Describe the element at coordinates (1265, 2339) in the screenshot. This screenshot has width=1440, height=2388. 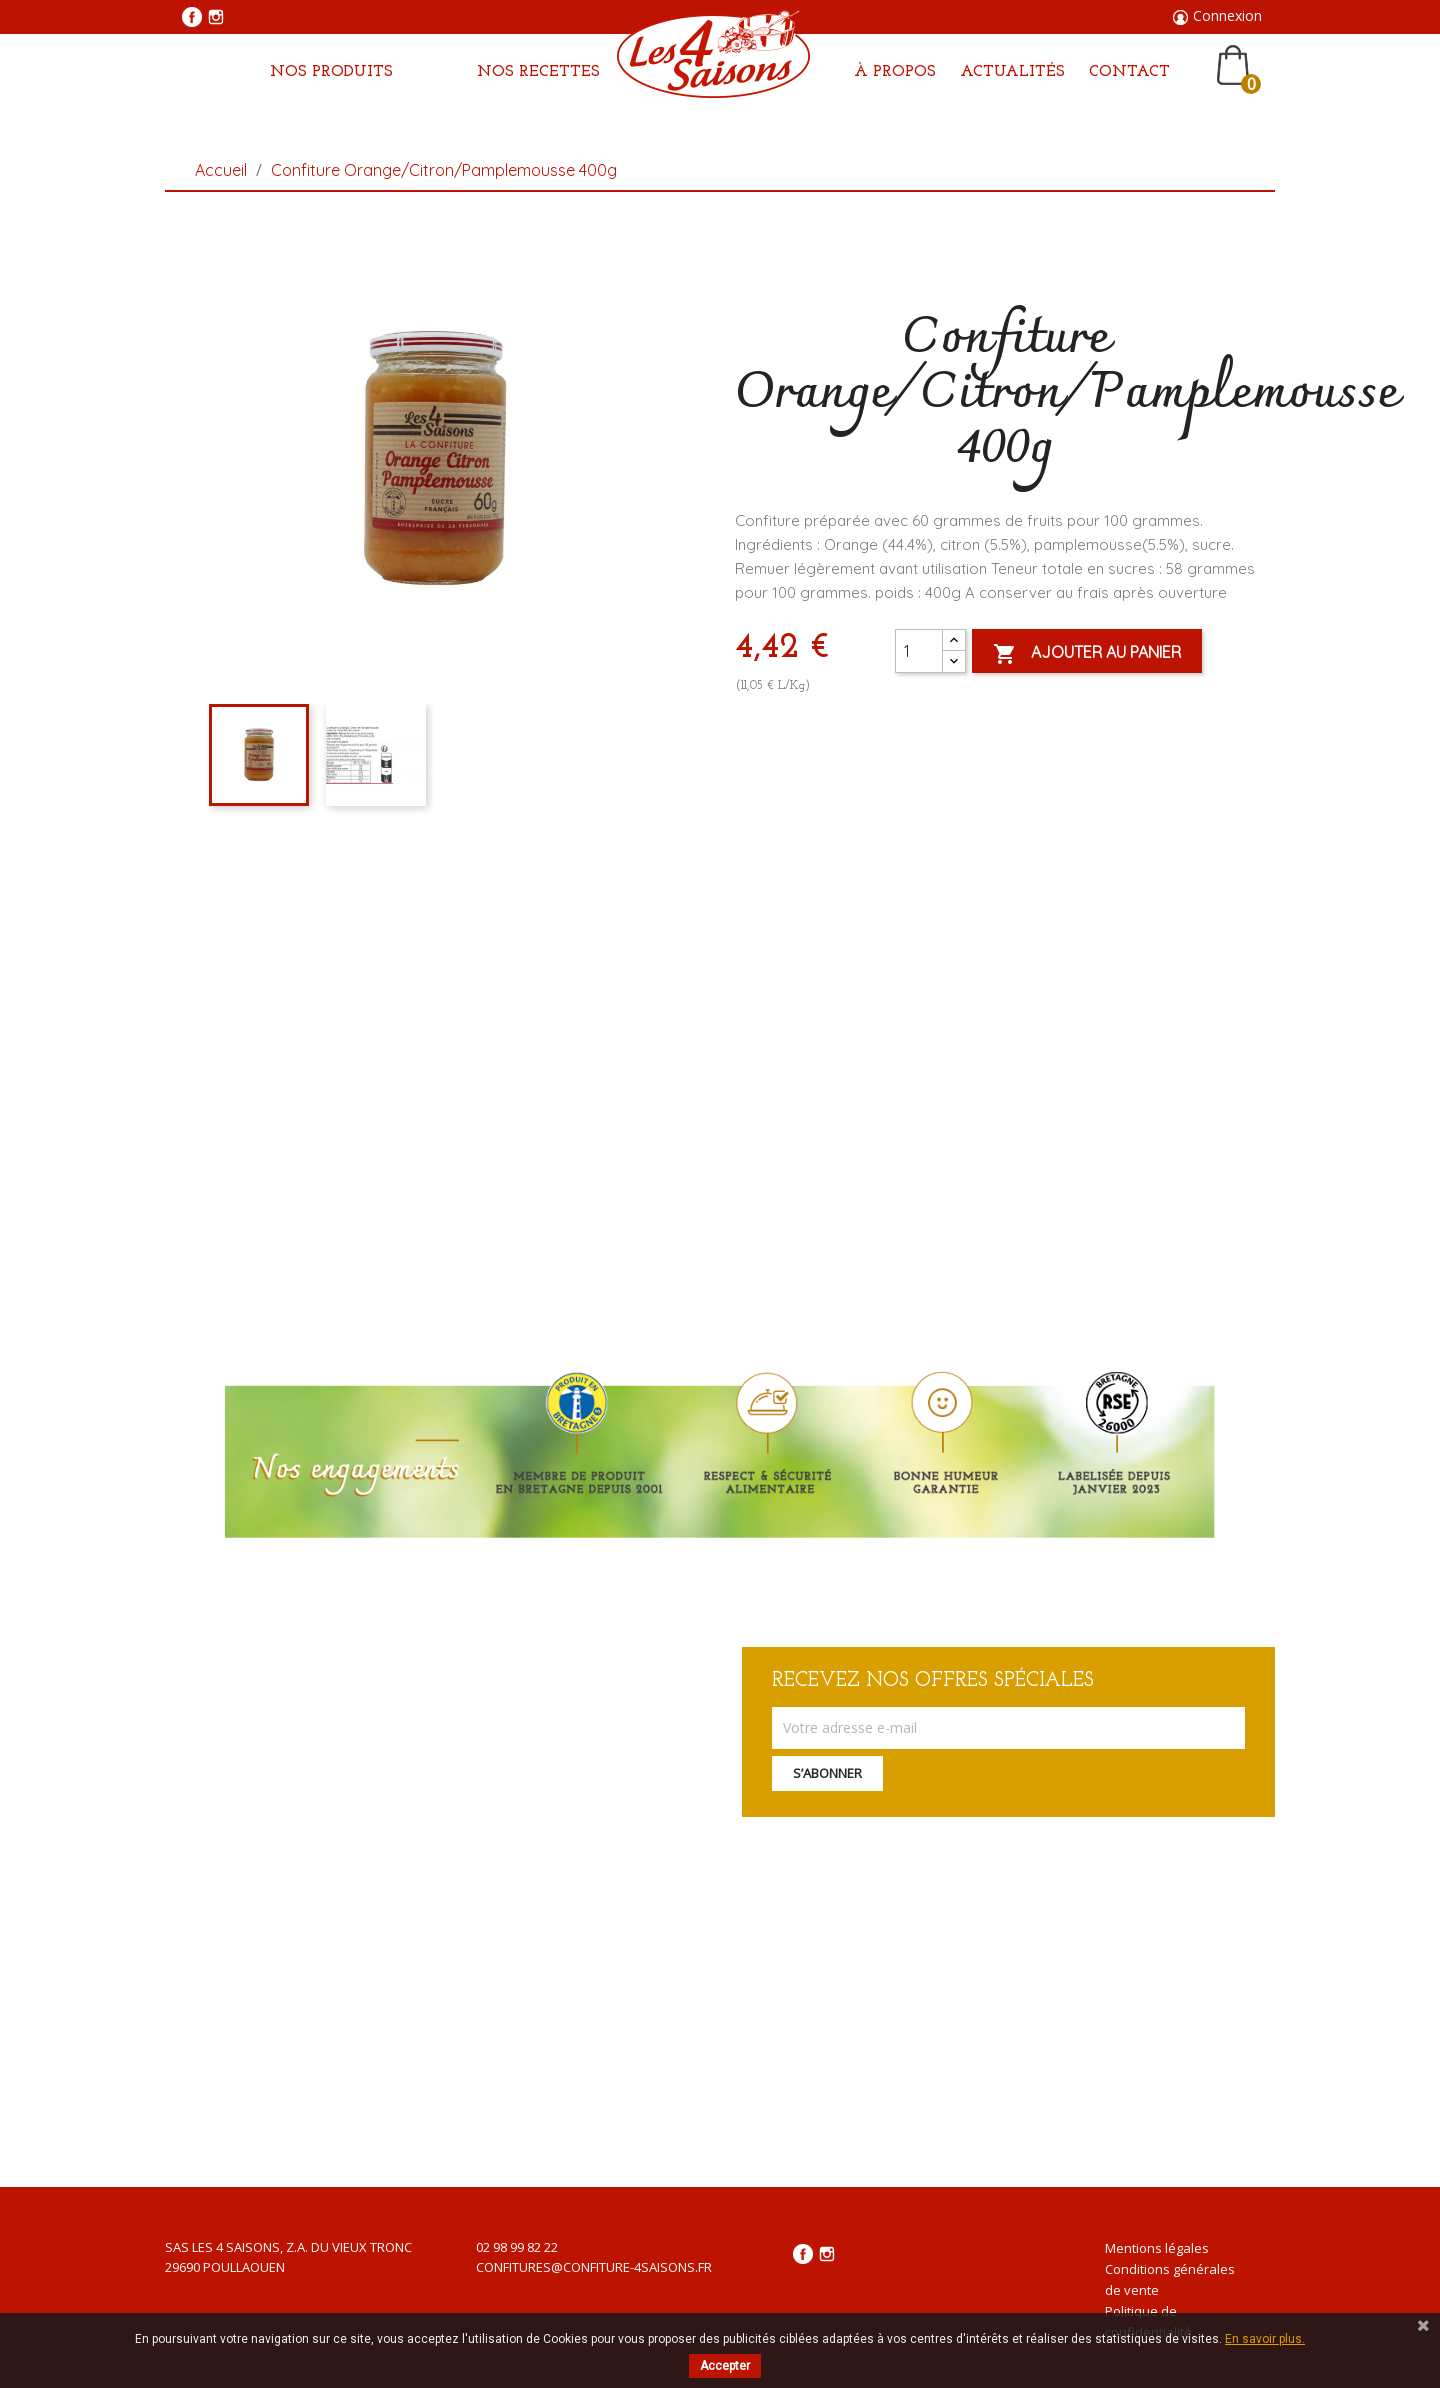
I see `En savoir plus.` at that location.